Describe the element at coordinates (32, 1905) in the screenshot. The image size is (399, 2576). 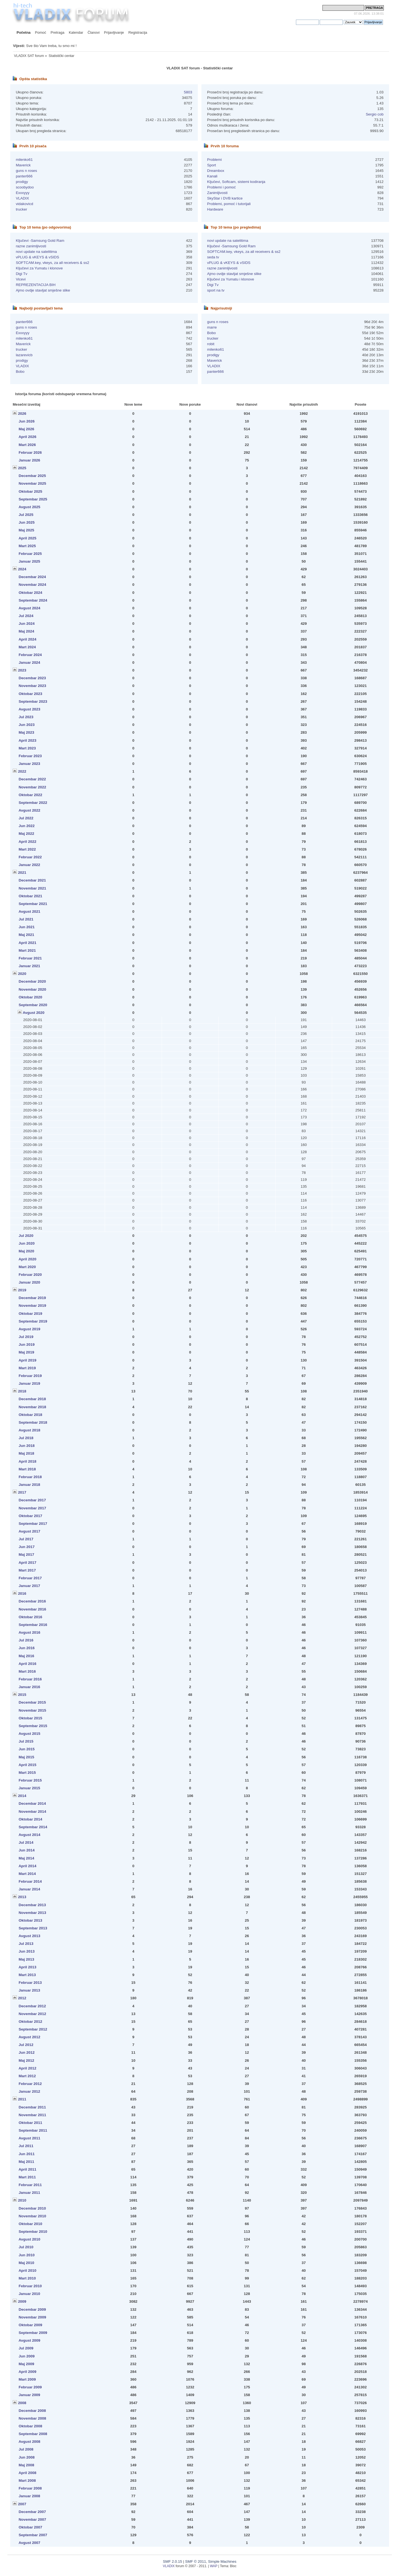
I see `Decembar 2013` at that location.